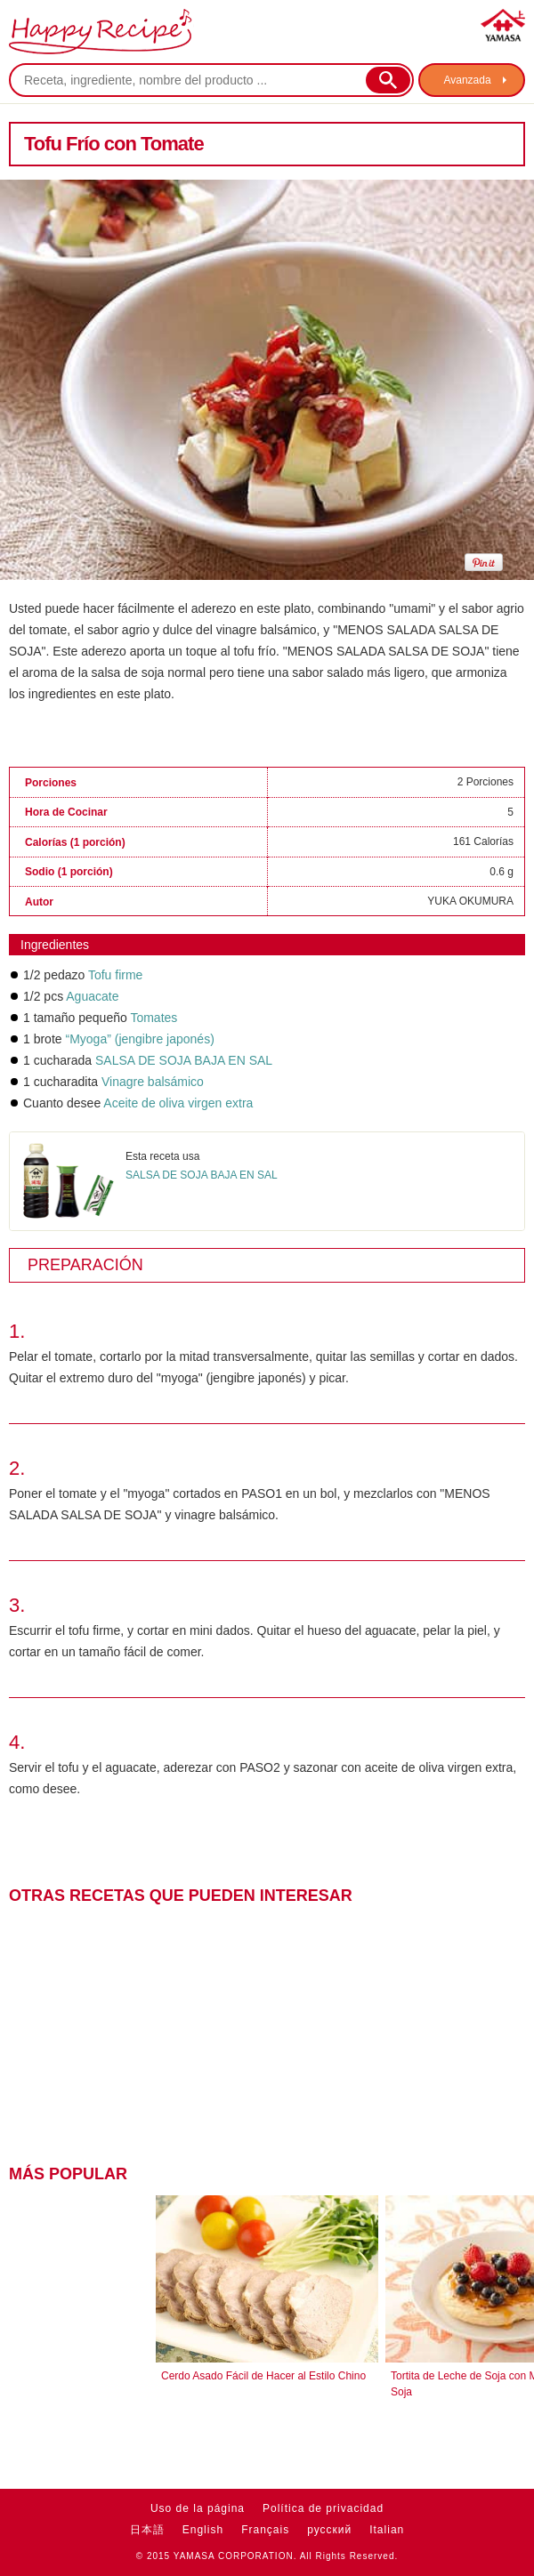 The image size is (534, 2576). What do you see at coordinates (183, 1060) in the screenshot?
I see `SALSA DE SOJA BAJA EN SAL` at bounding box center [183, 1060].